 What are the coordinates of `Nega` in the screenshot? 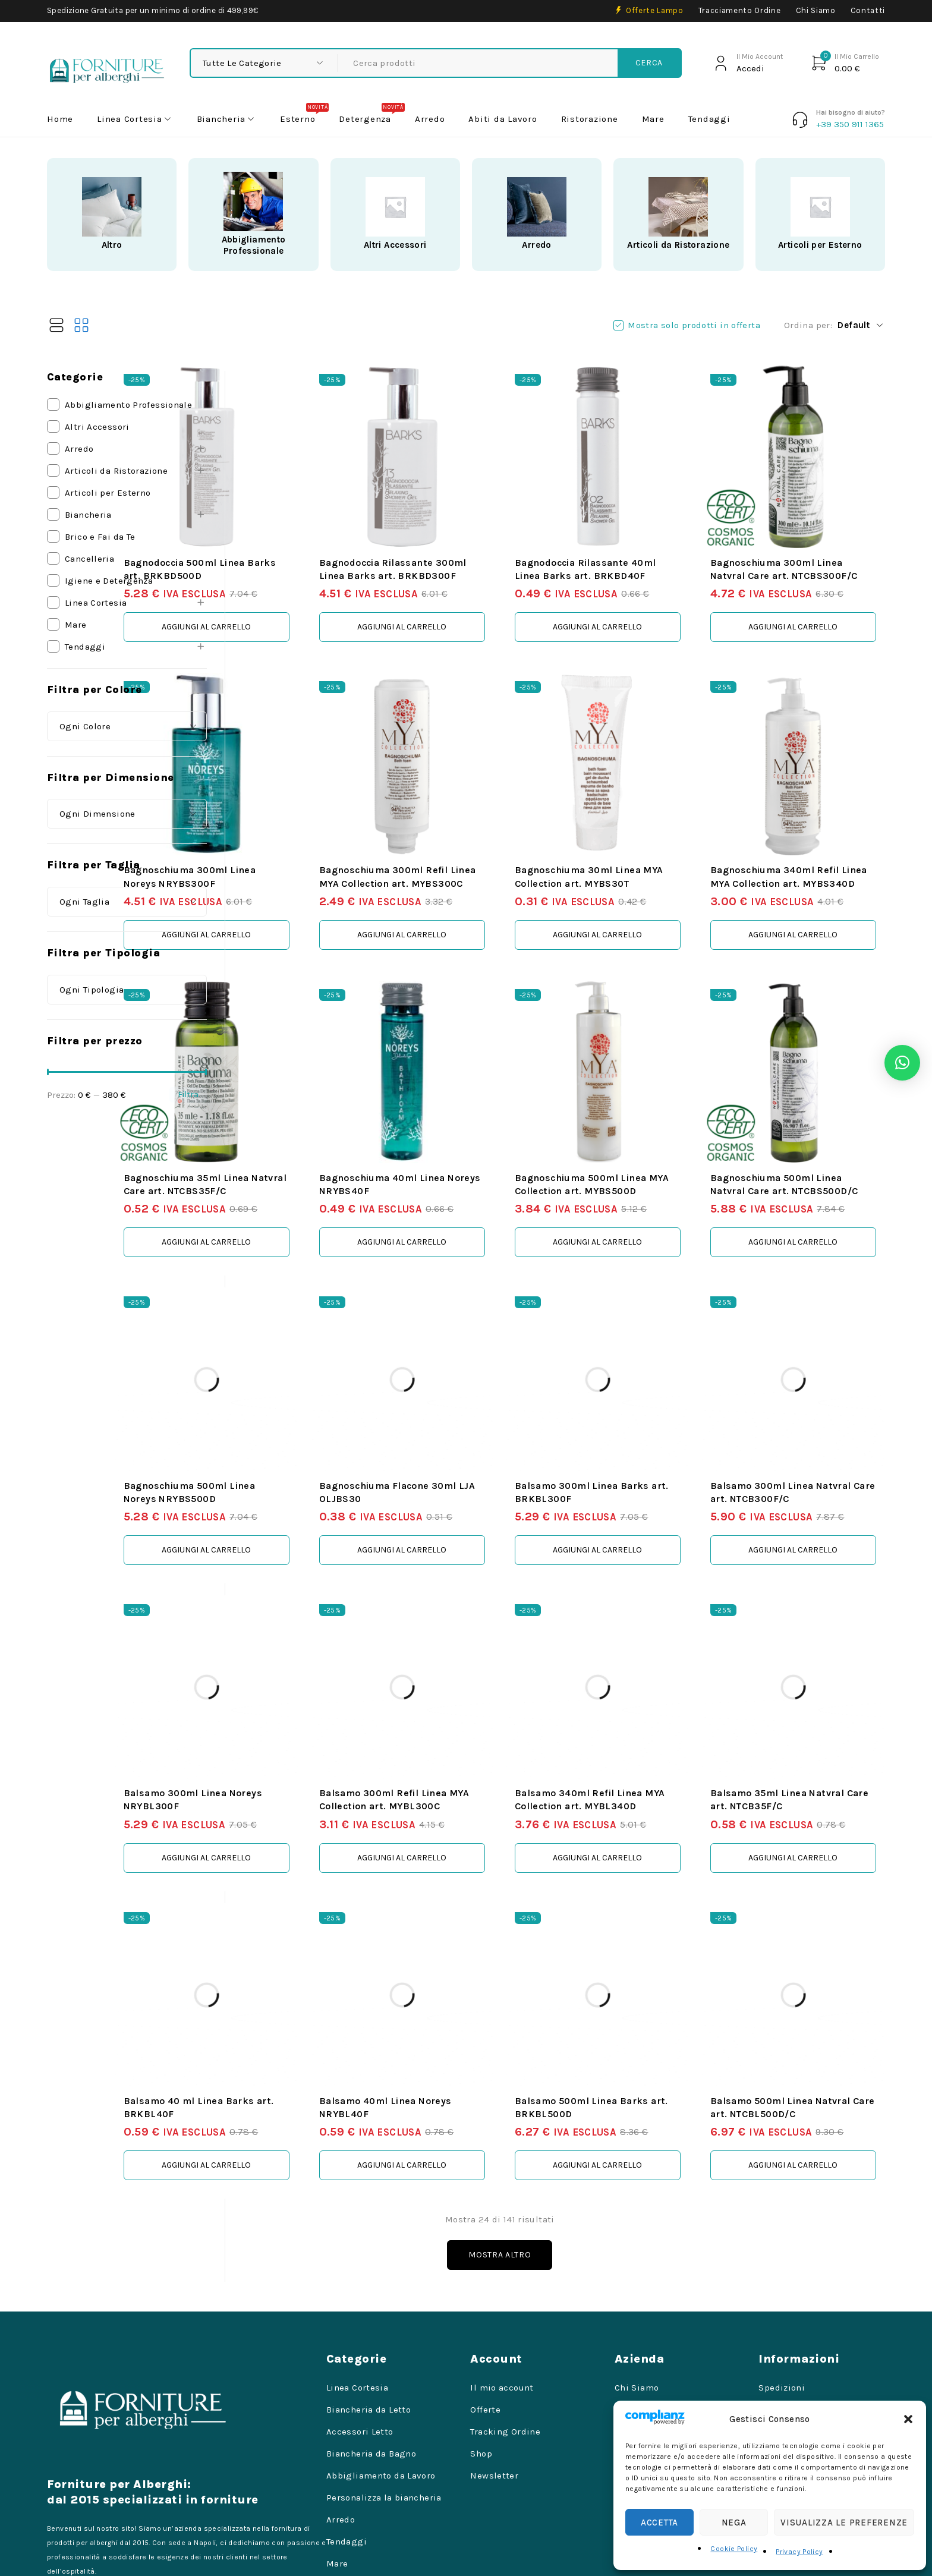 It's located at (734, 2522).